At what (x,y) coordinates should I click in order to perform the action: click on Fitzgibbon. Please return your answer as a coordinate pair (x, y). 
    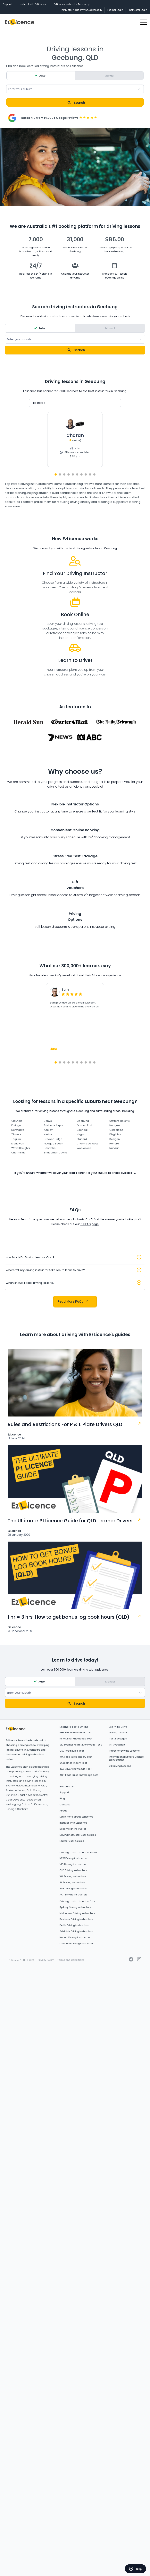
    Looking at the image, I should click on (115, 1134).